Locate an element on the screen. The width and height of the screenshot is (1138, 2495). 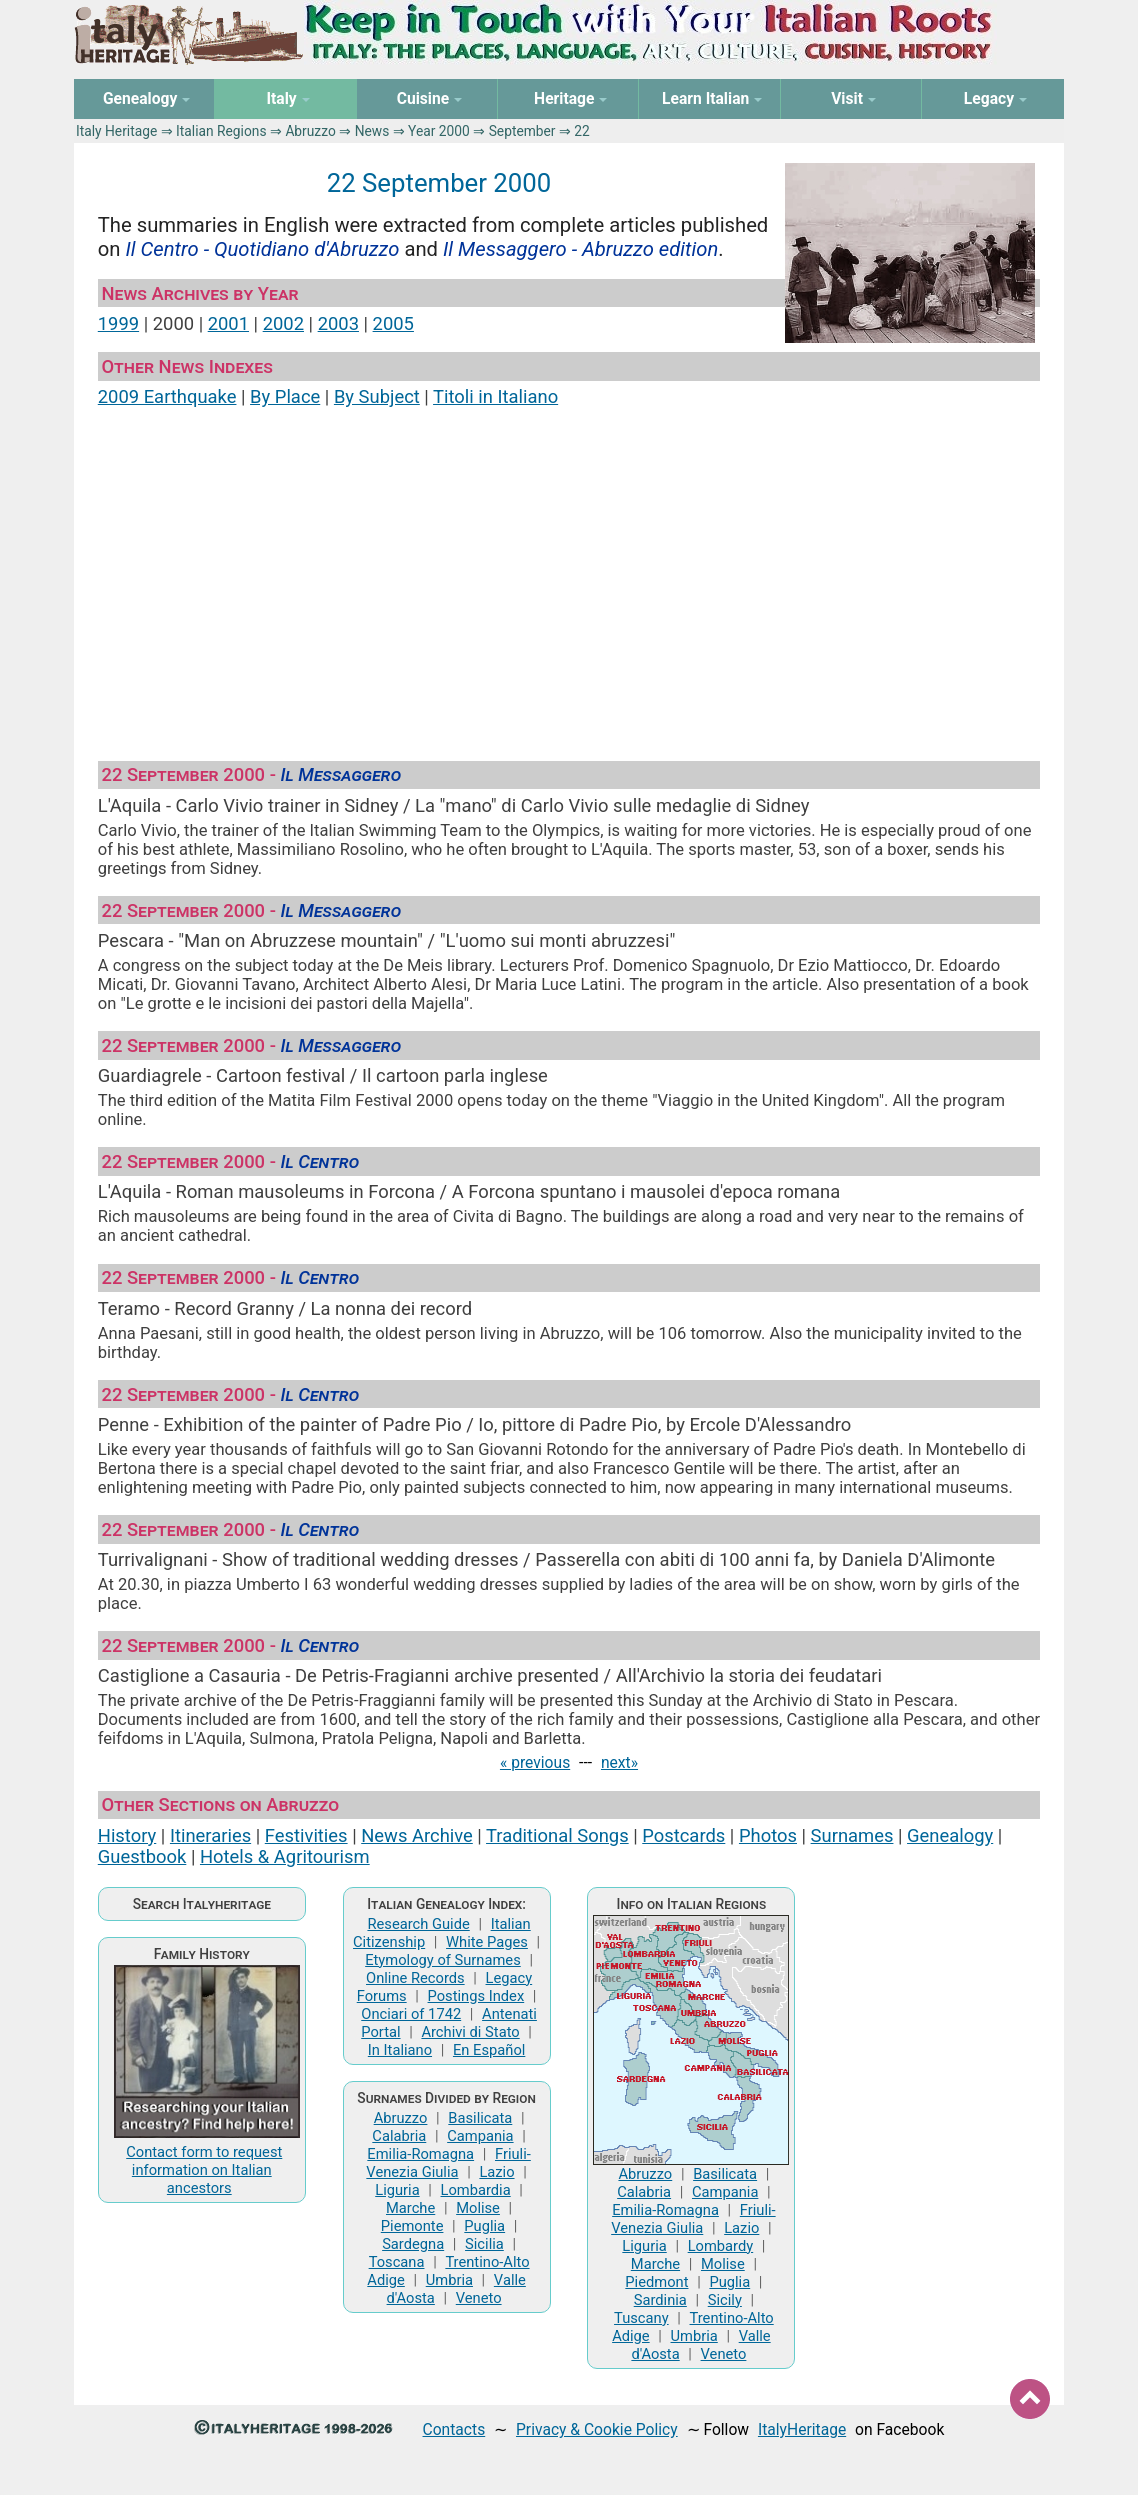
Emilia-Romagna is located at coordinates (420, 2154).